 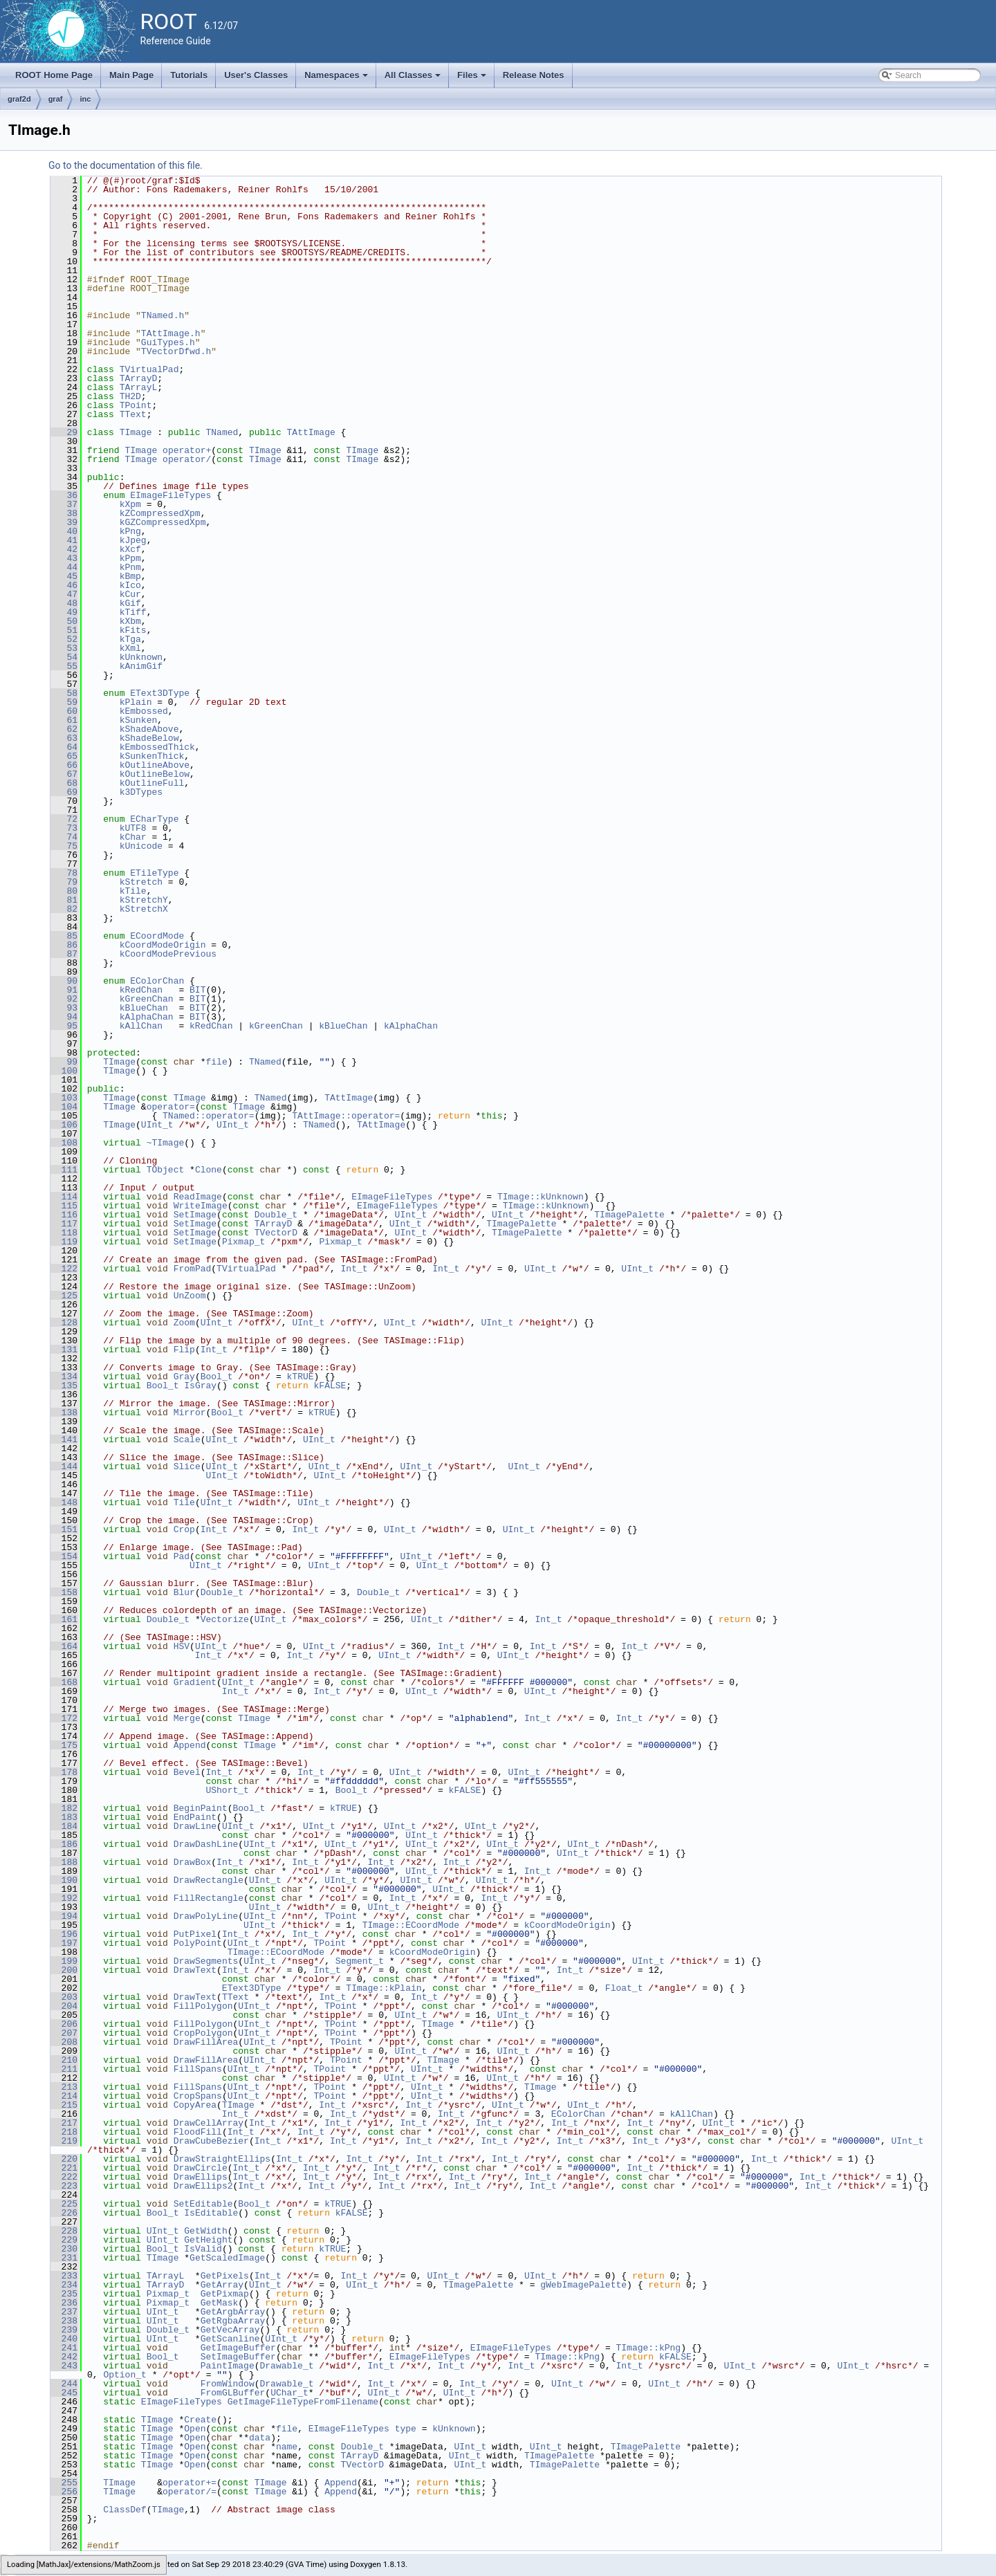 What do you see at coordinates (63, 522) in the screenshot?
I see `39` at bounding box center [63, 522].